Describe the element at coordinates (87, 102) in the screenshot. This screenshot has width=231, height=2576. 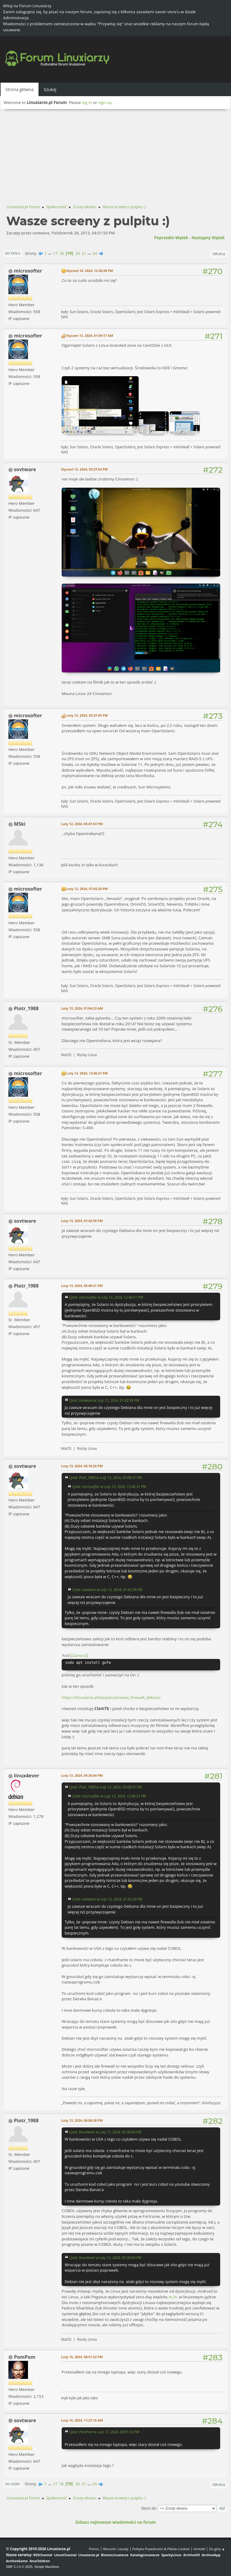
I see `log in` at that location.